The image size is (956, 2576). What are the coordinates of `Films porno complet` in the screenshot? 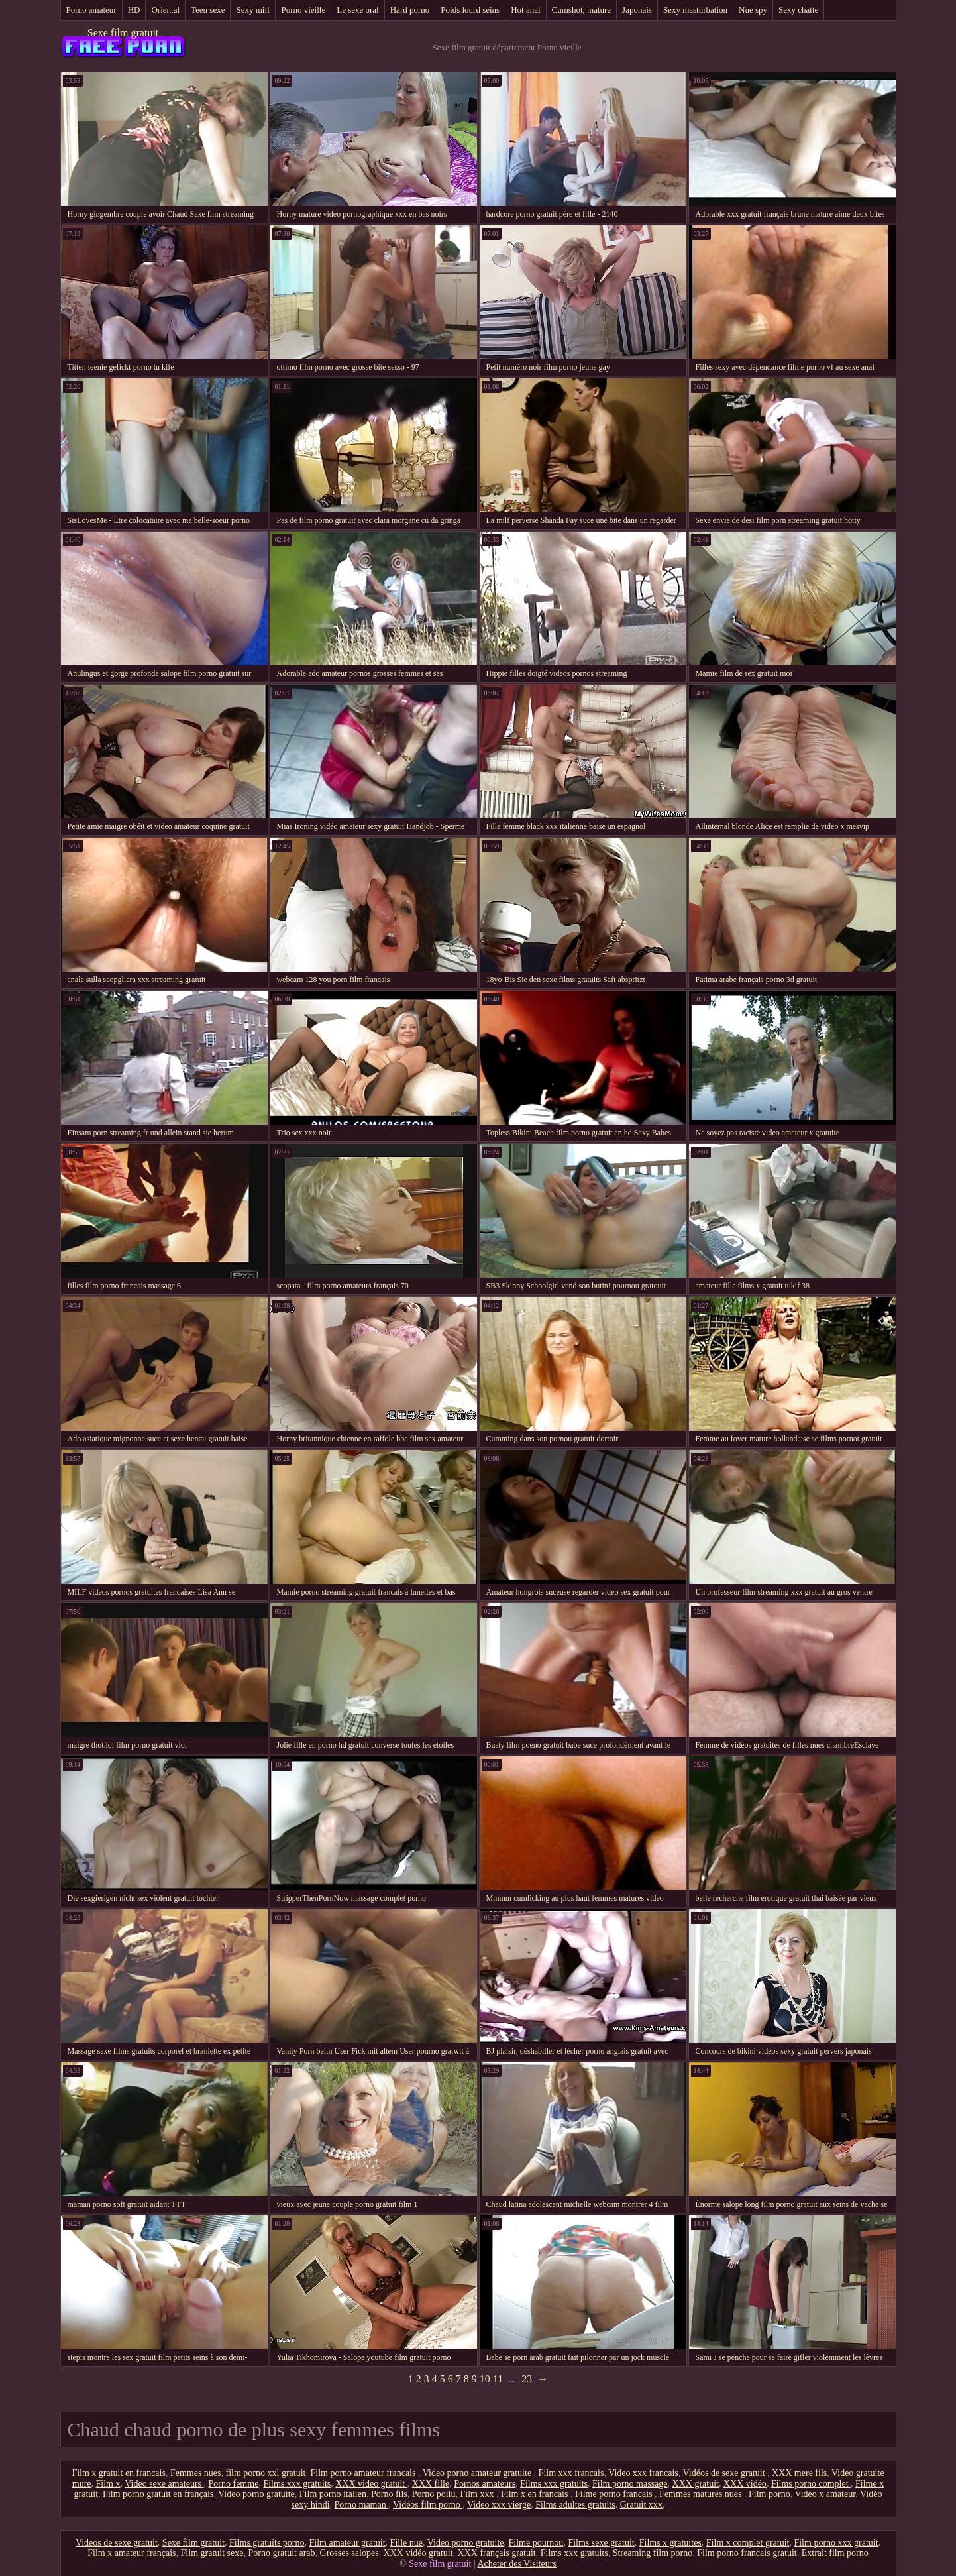 It's located at (811, 2484).